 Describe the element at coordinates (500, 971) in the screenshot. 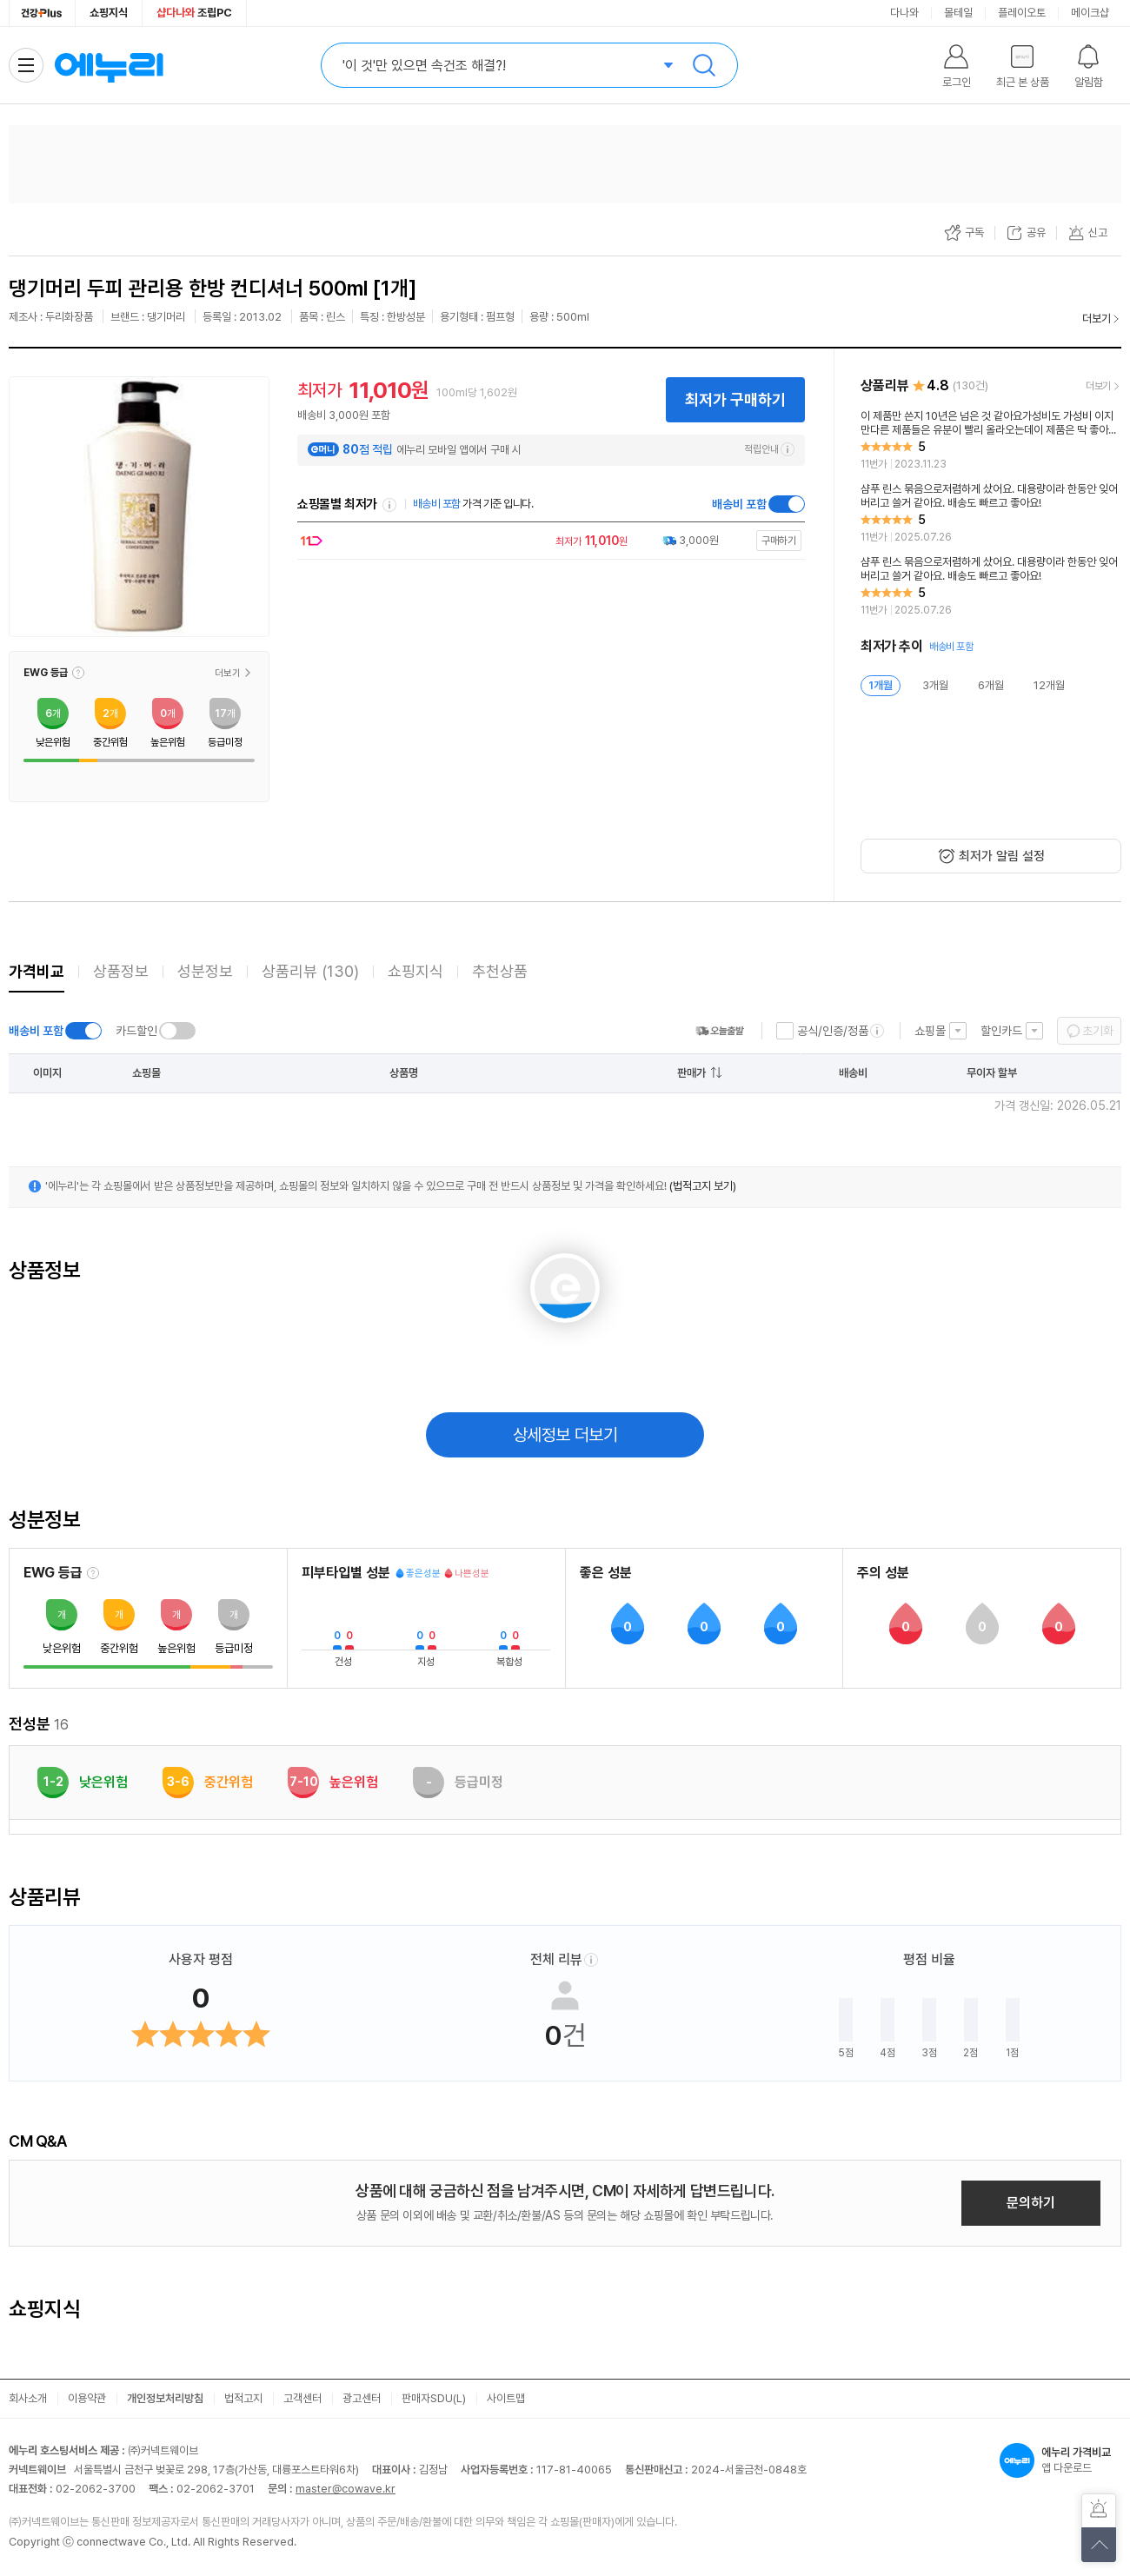

I see `추천상품` at that location.